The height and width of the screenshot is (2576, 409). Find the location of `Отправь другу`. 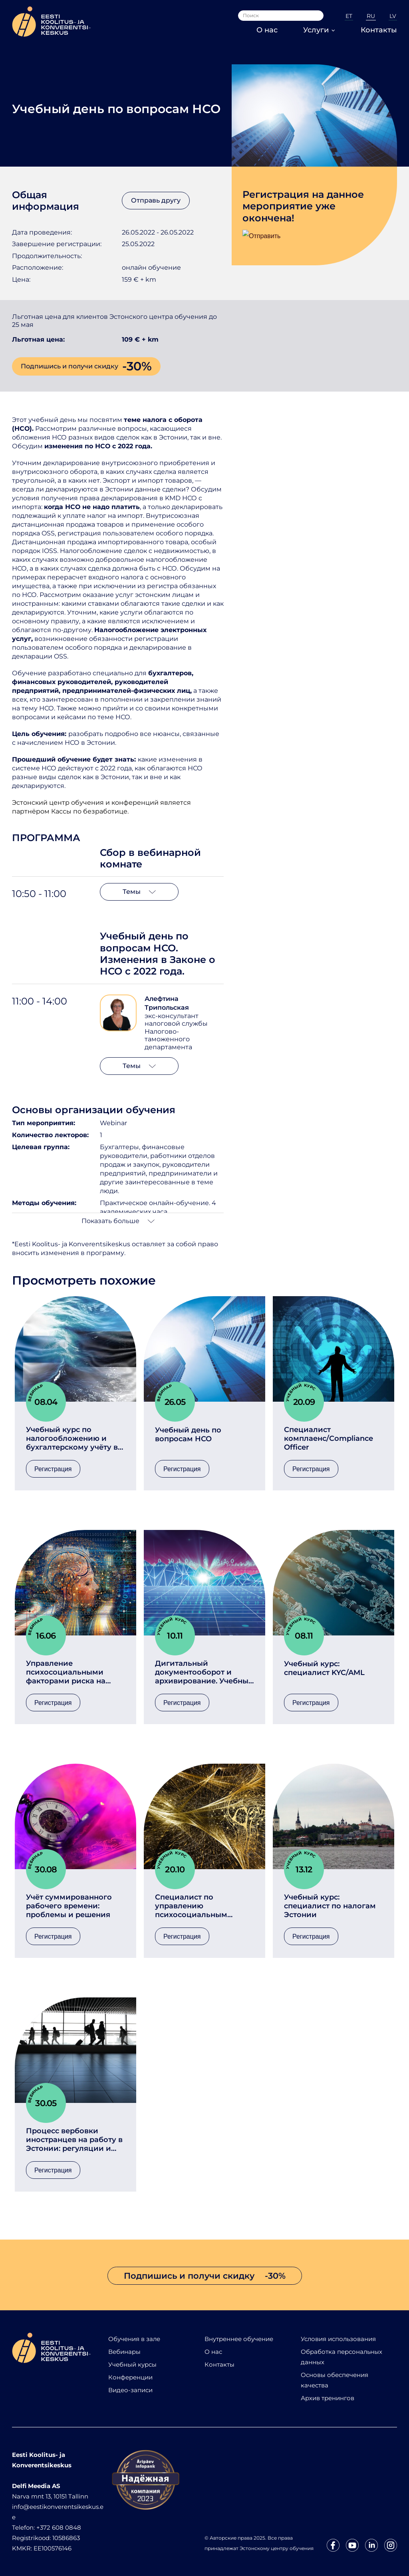

Отправь другу is located at coordinates (156, 200).